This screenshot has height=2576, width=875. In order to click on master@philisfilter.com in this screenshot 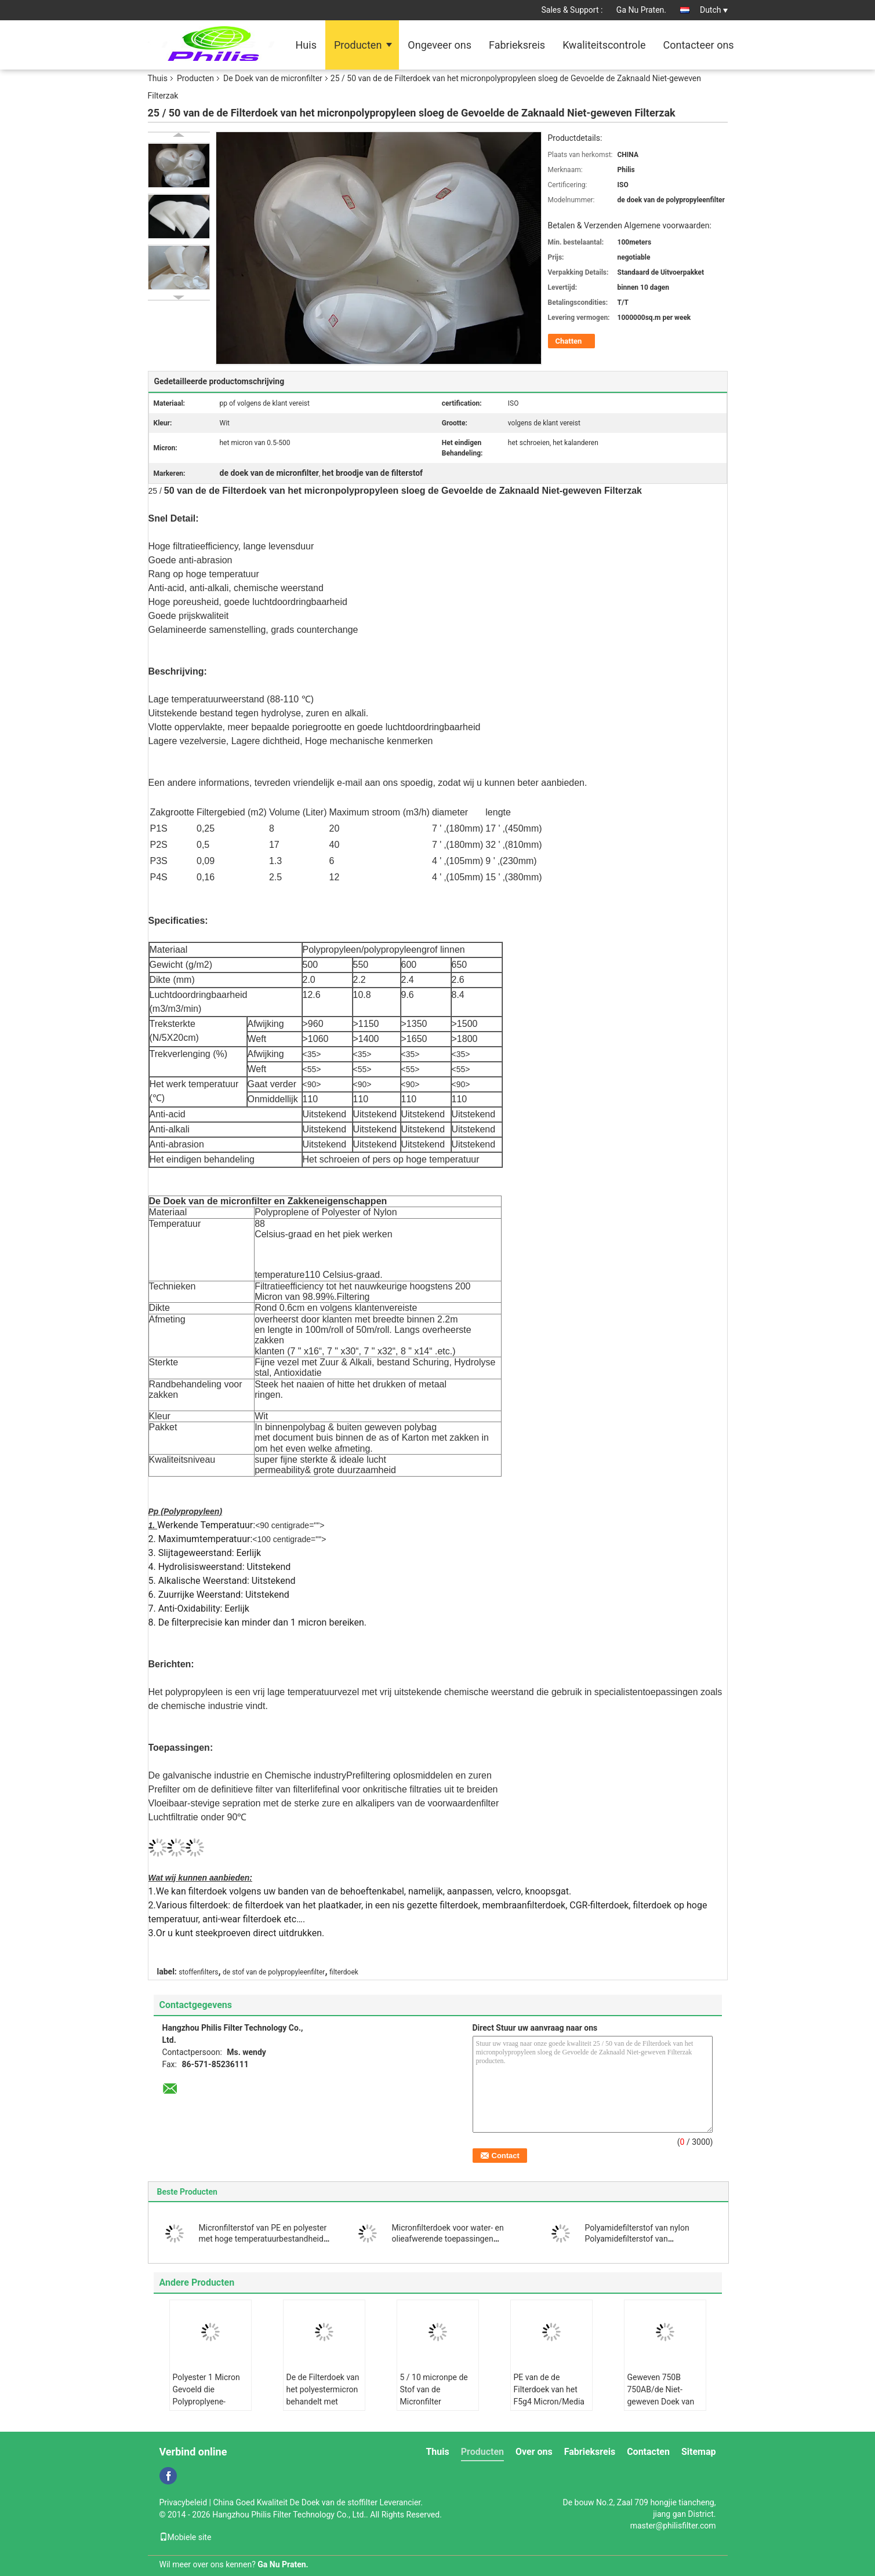, I will do `click(673, 2525)`.